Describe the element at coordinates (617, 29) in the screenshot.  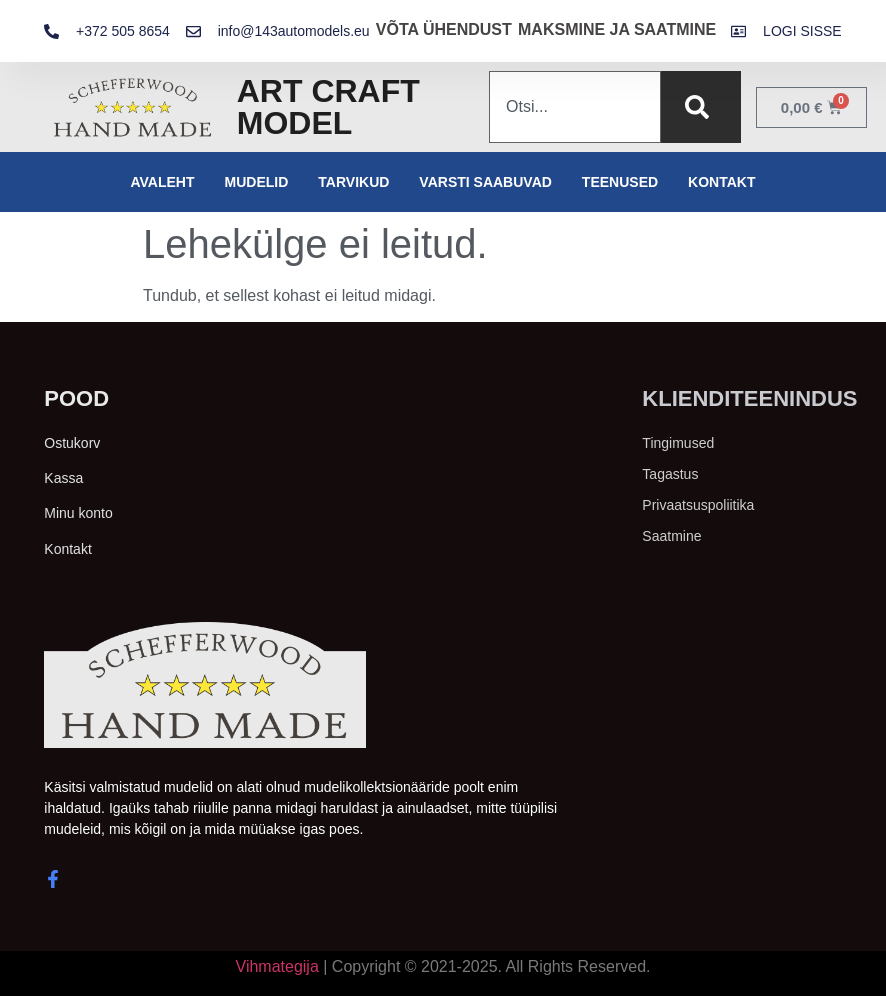
I see `MAKSMINE JA SAATMINE` at that location.